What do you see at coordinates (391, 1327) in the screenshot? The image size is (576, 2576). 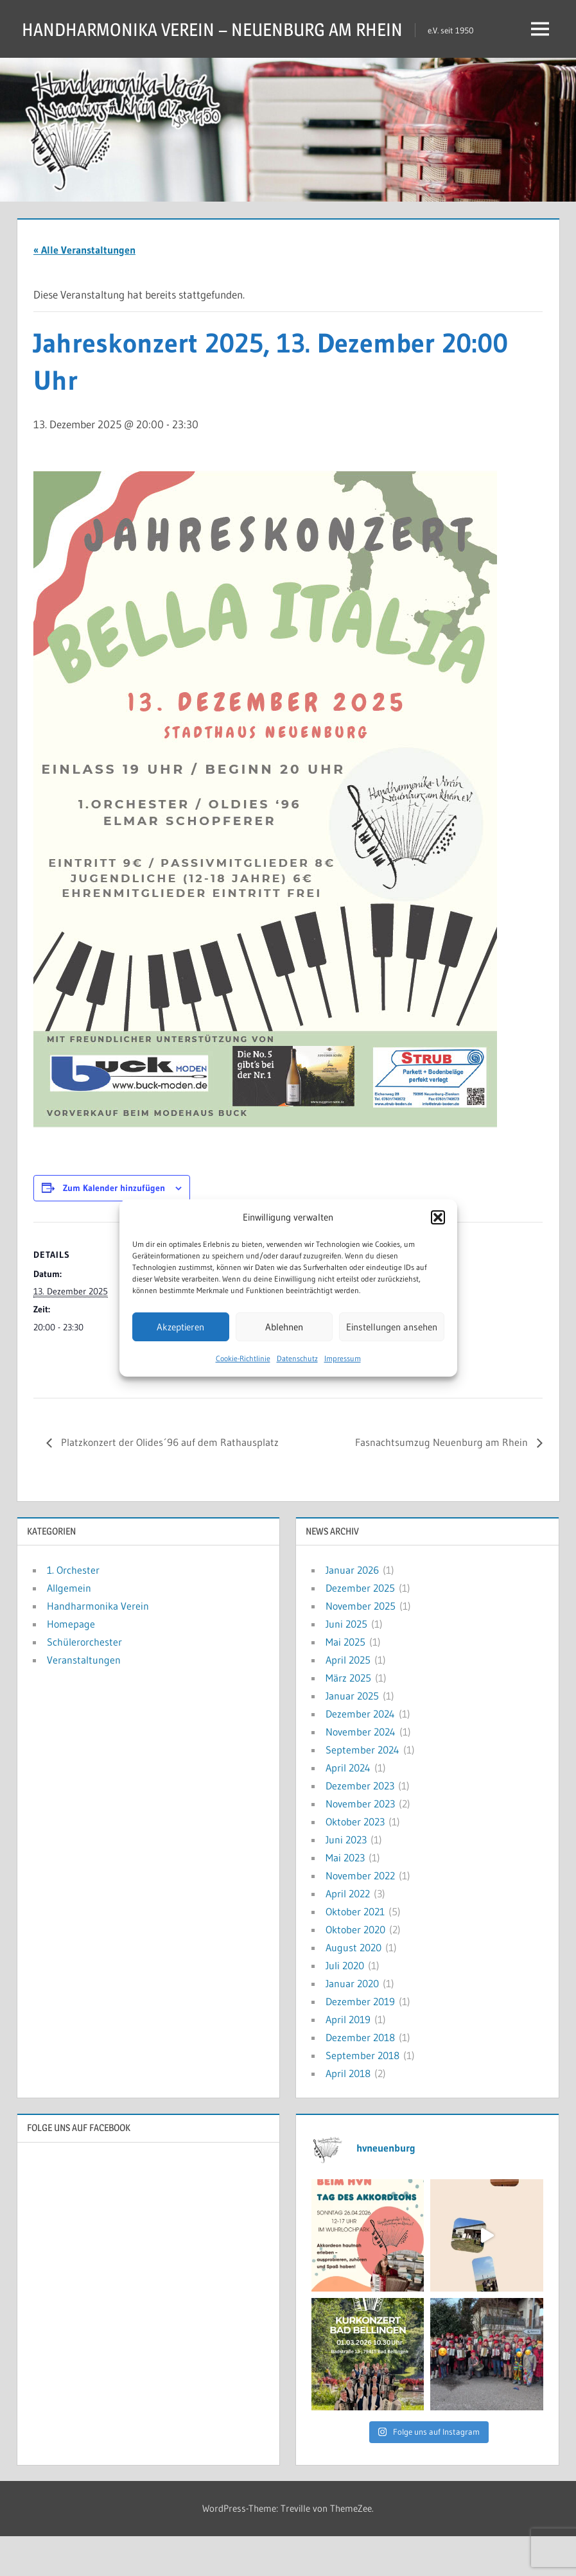 I see `Einstellungen ansehen` at bounding box center [391, 1327].